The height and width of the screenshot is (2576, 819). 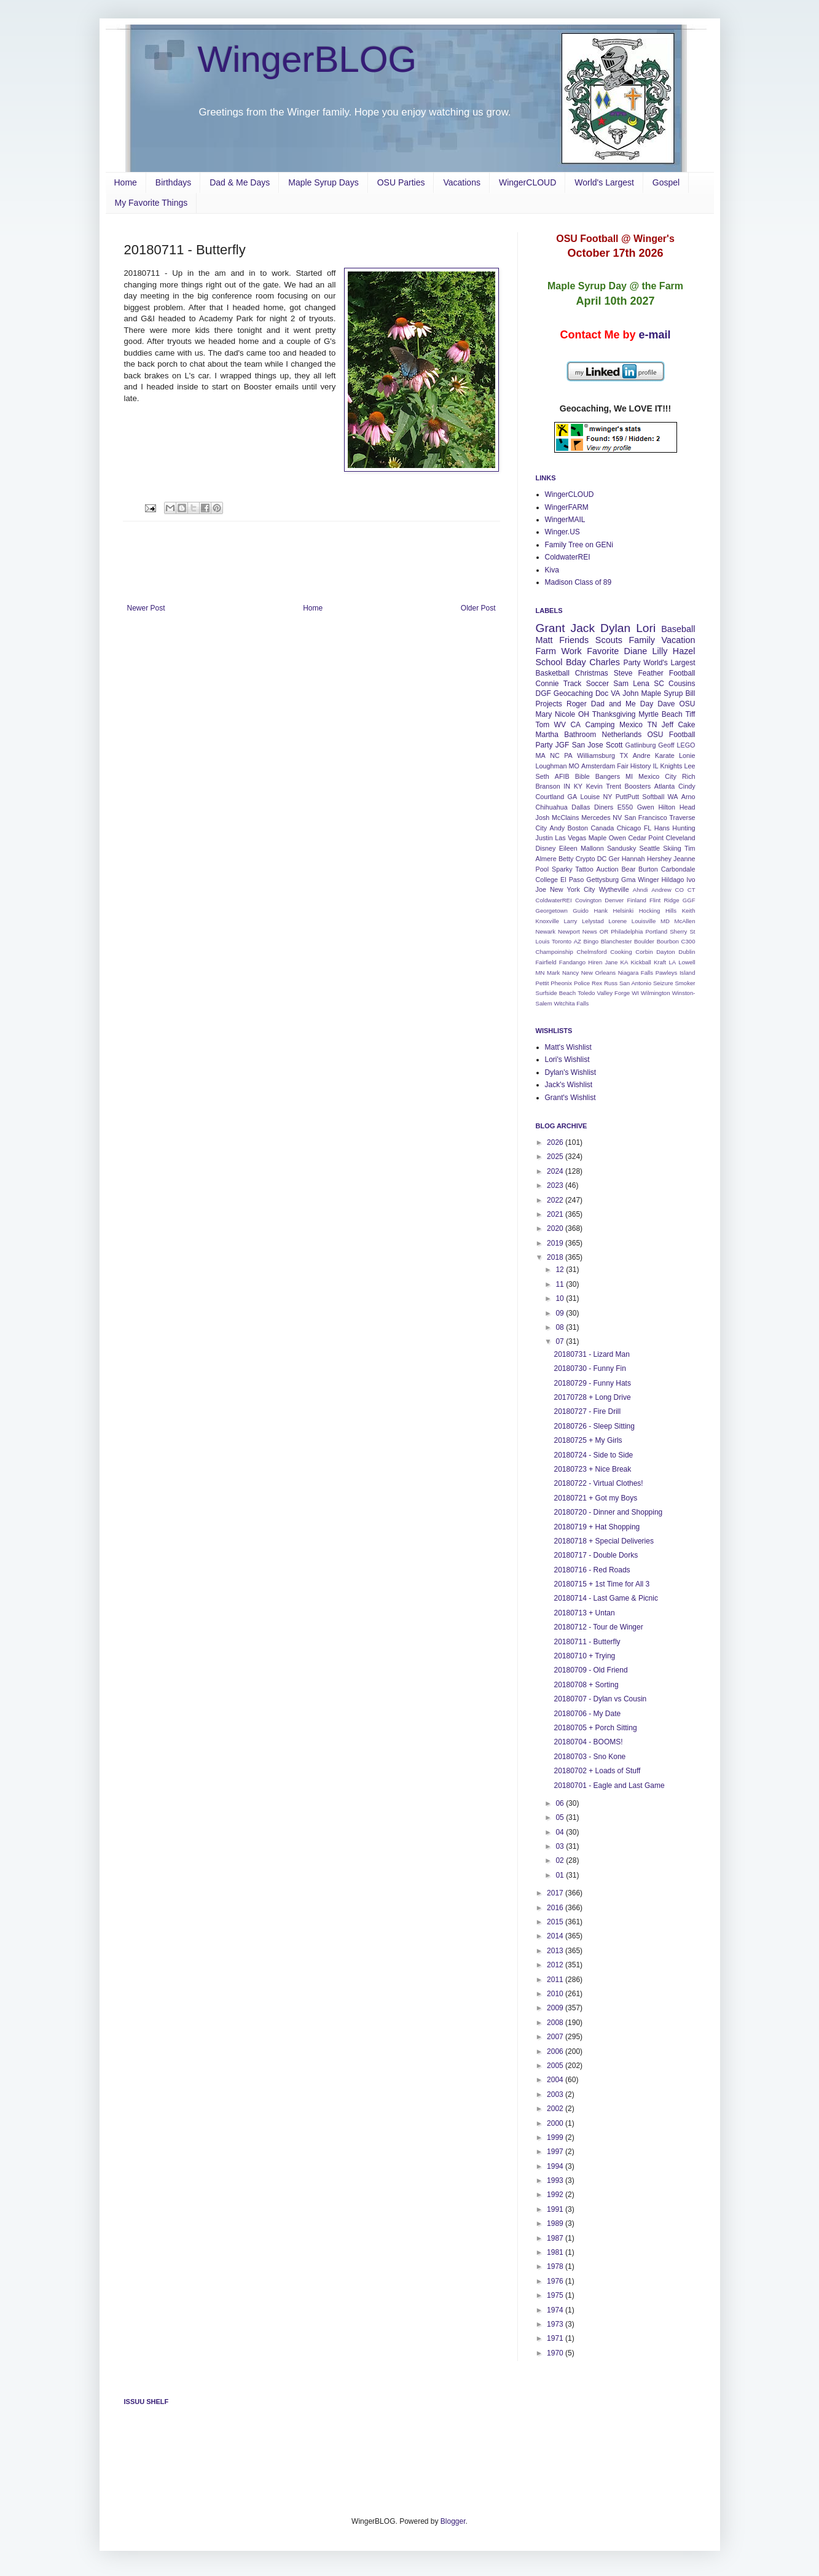 What do you see at coordinates (547, 921) in the screenshot?
I see `Knoxville` at bounding box center [547, 921].